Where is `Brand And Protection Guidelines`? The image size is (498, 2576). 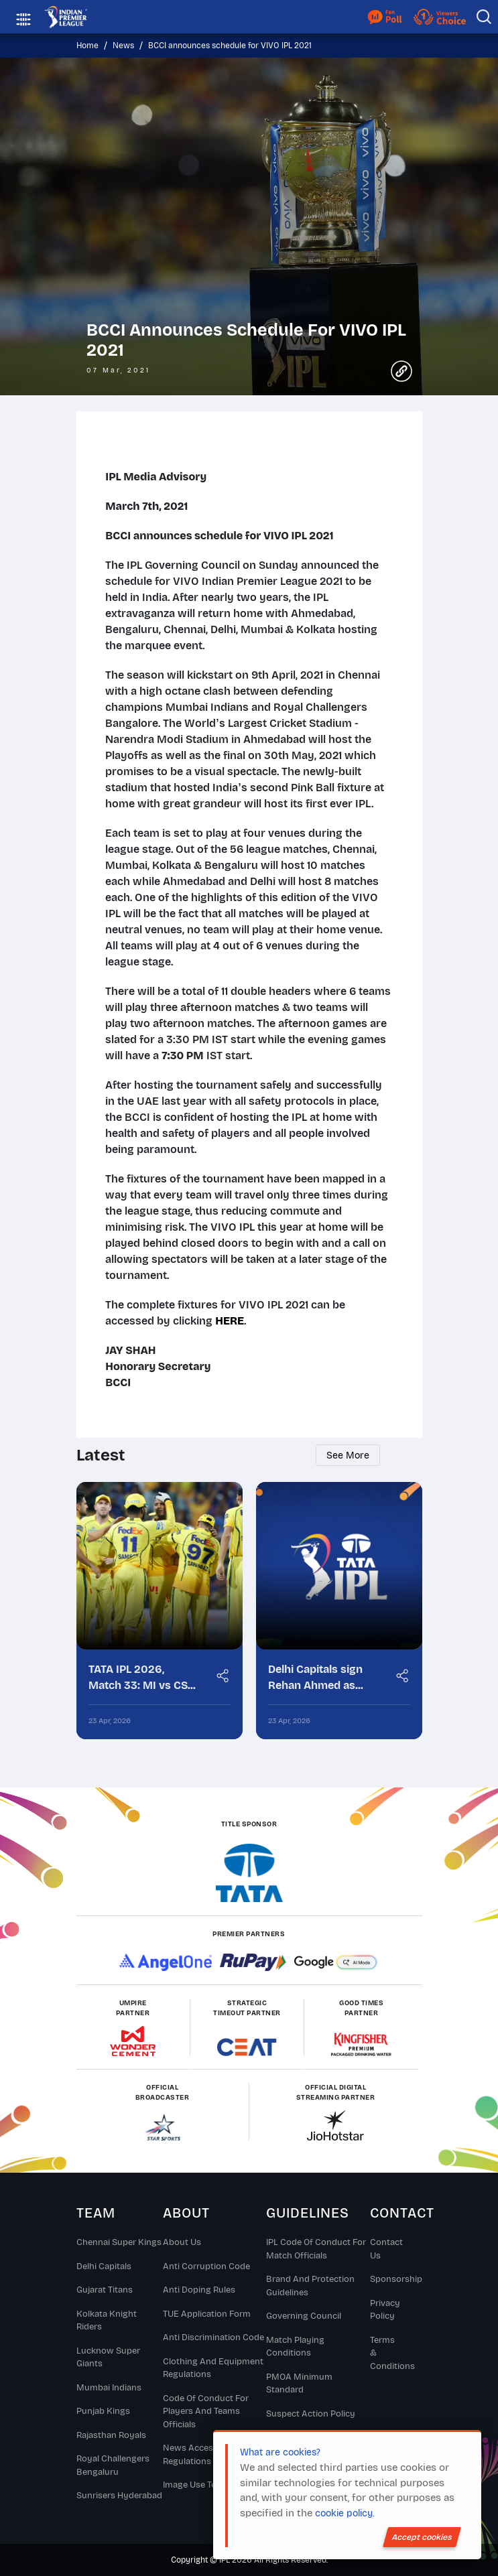
Brand And Protection Guidelines is located at coordinates (310, 2287).